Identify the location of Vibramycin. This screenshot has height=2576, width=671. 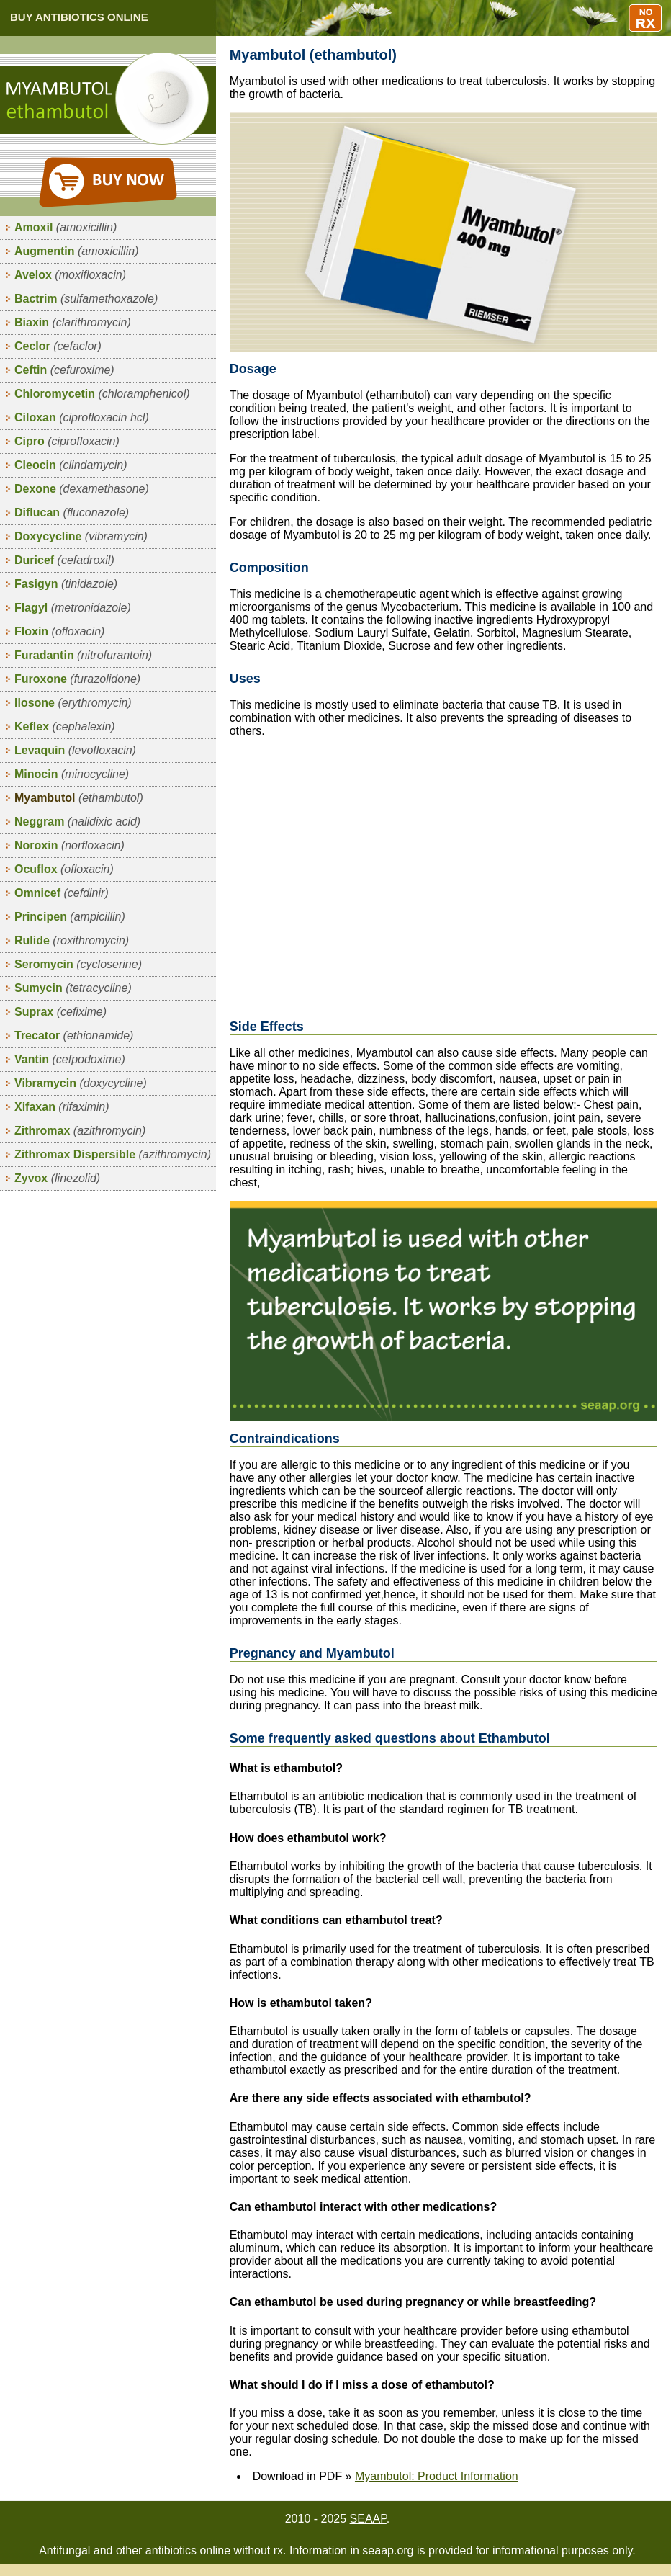
(80, 1083).